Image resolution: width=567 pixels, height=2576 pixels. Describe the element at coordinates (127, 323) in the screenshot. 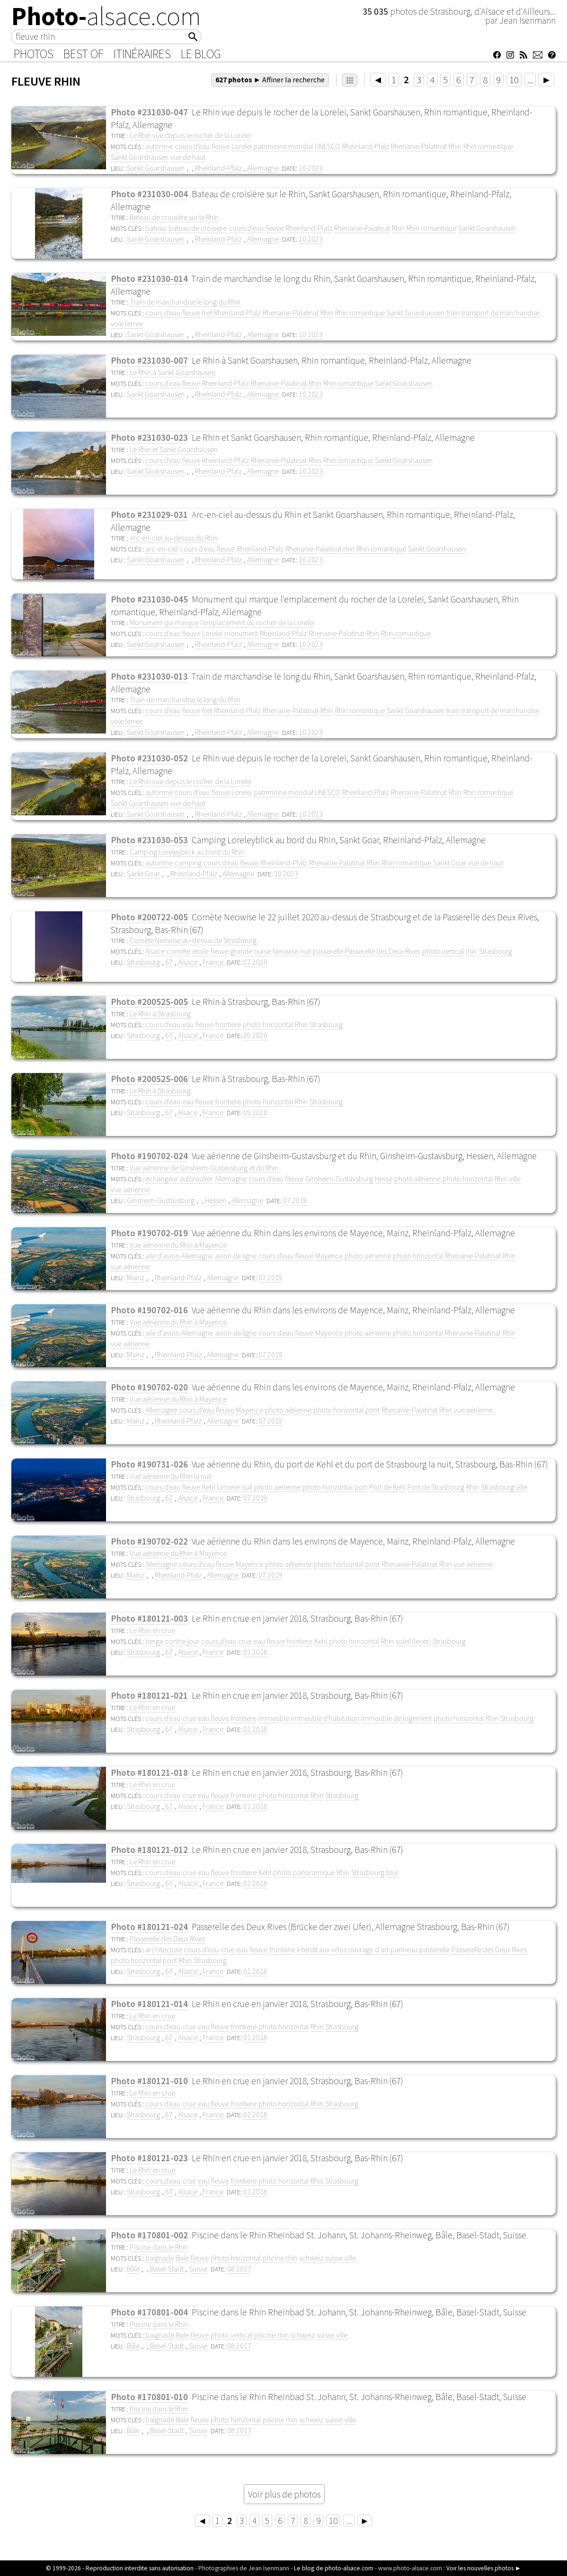

I see `voie ferree` at that location.